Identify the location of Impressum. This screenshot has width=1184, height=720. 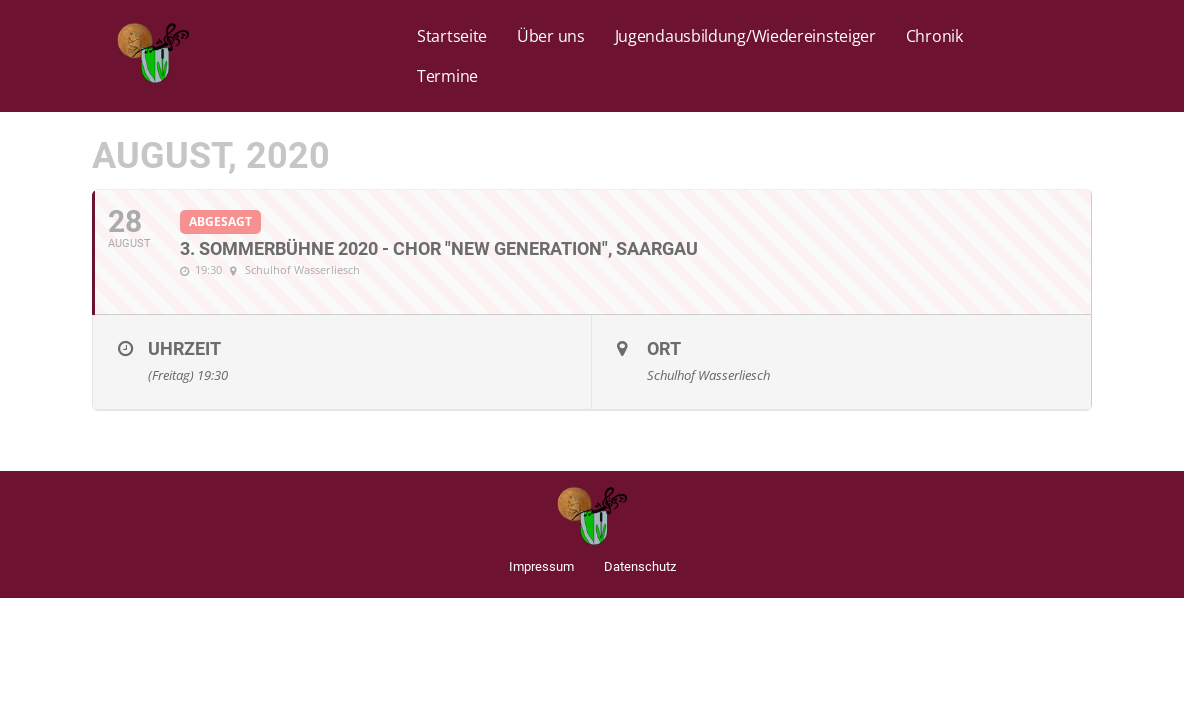
(541, 566).